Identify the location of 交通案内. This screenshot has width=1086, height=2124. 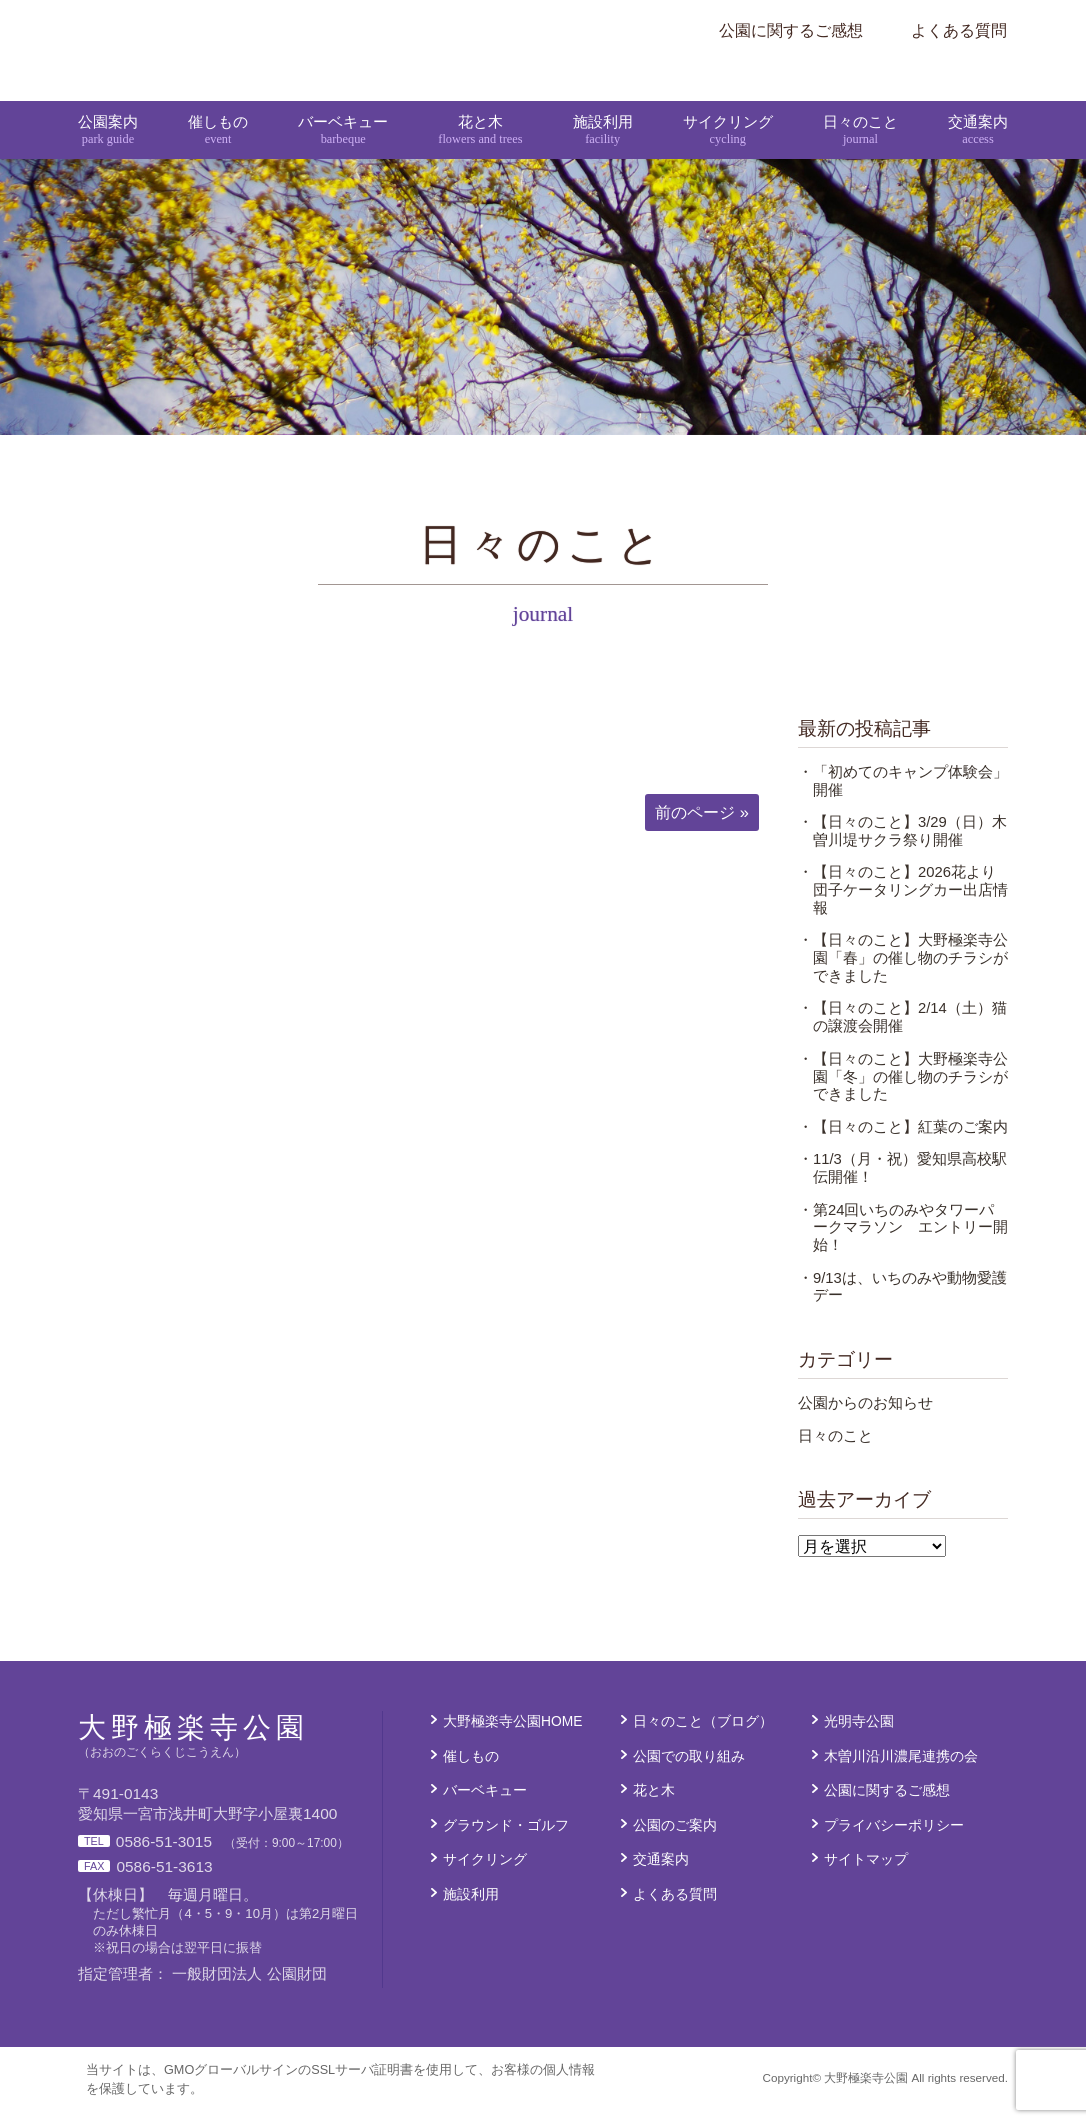
(976, 98).